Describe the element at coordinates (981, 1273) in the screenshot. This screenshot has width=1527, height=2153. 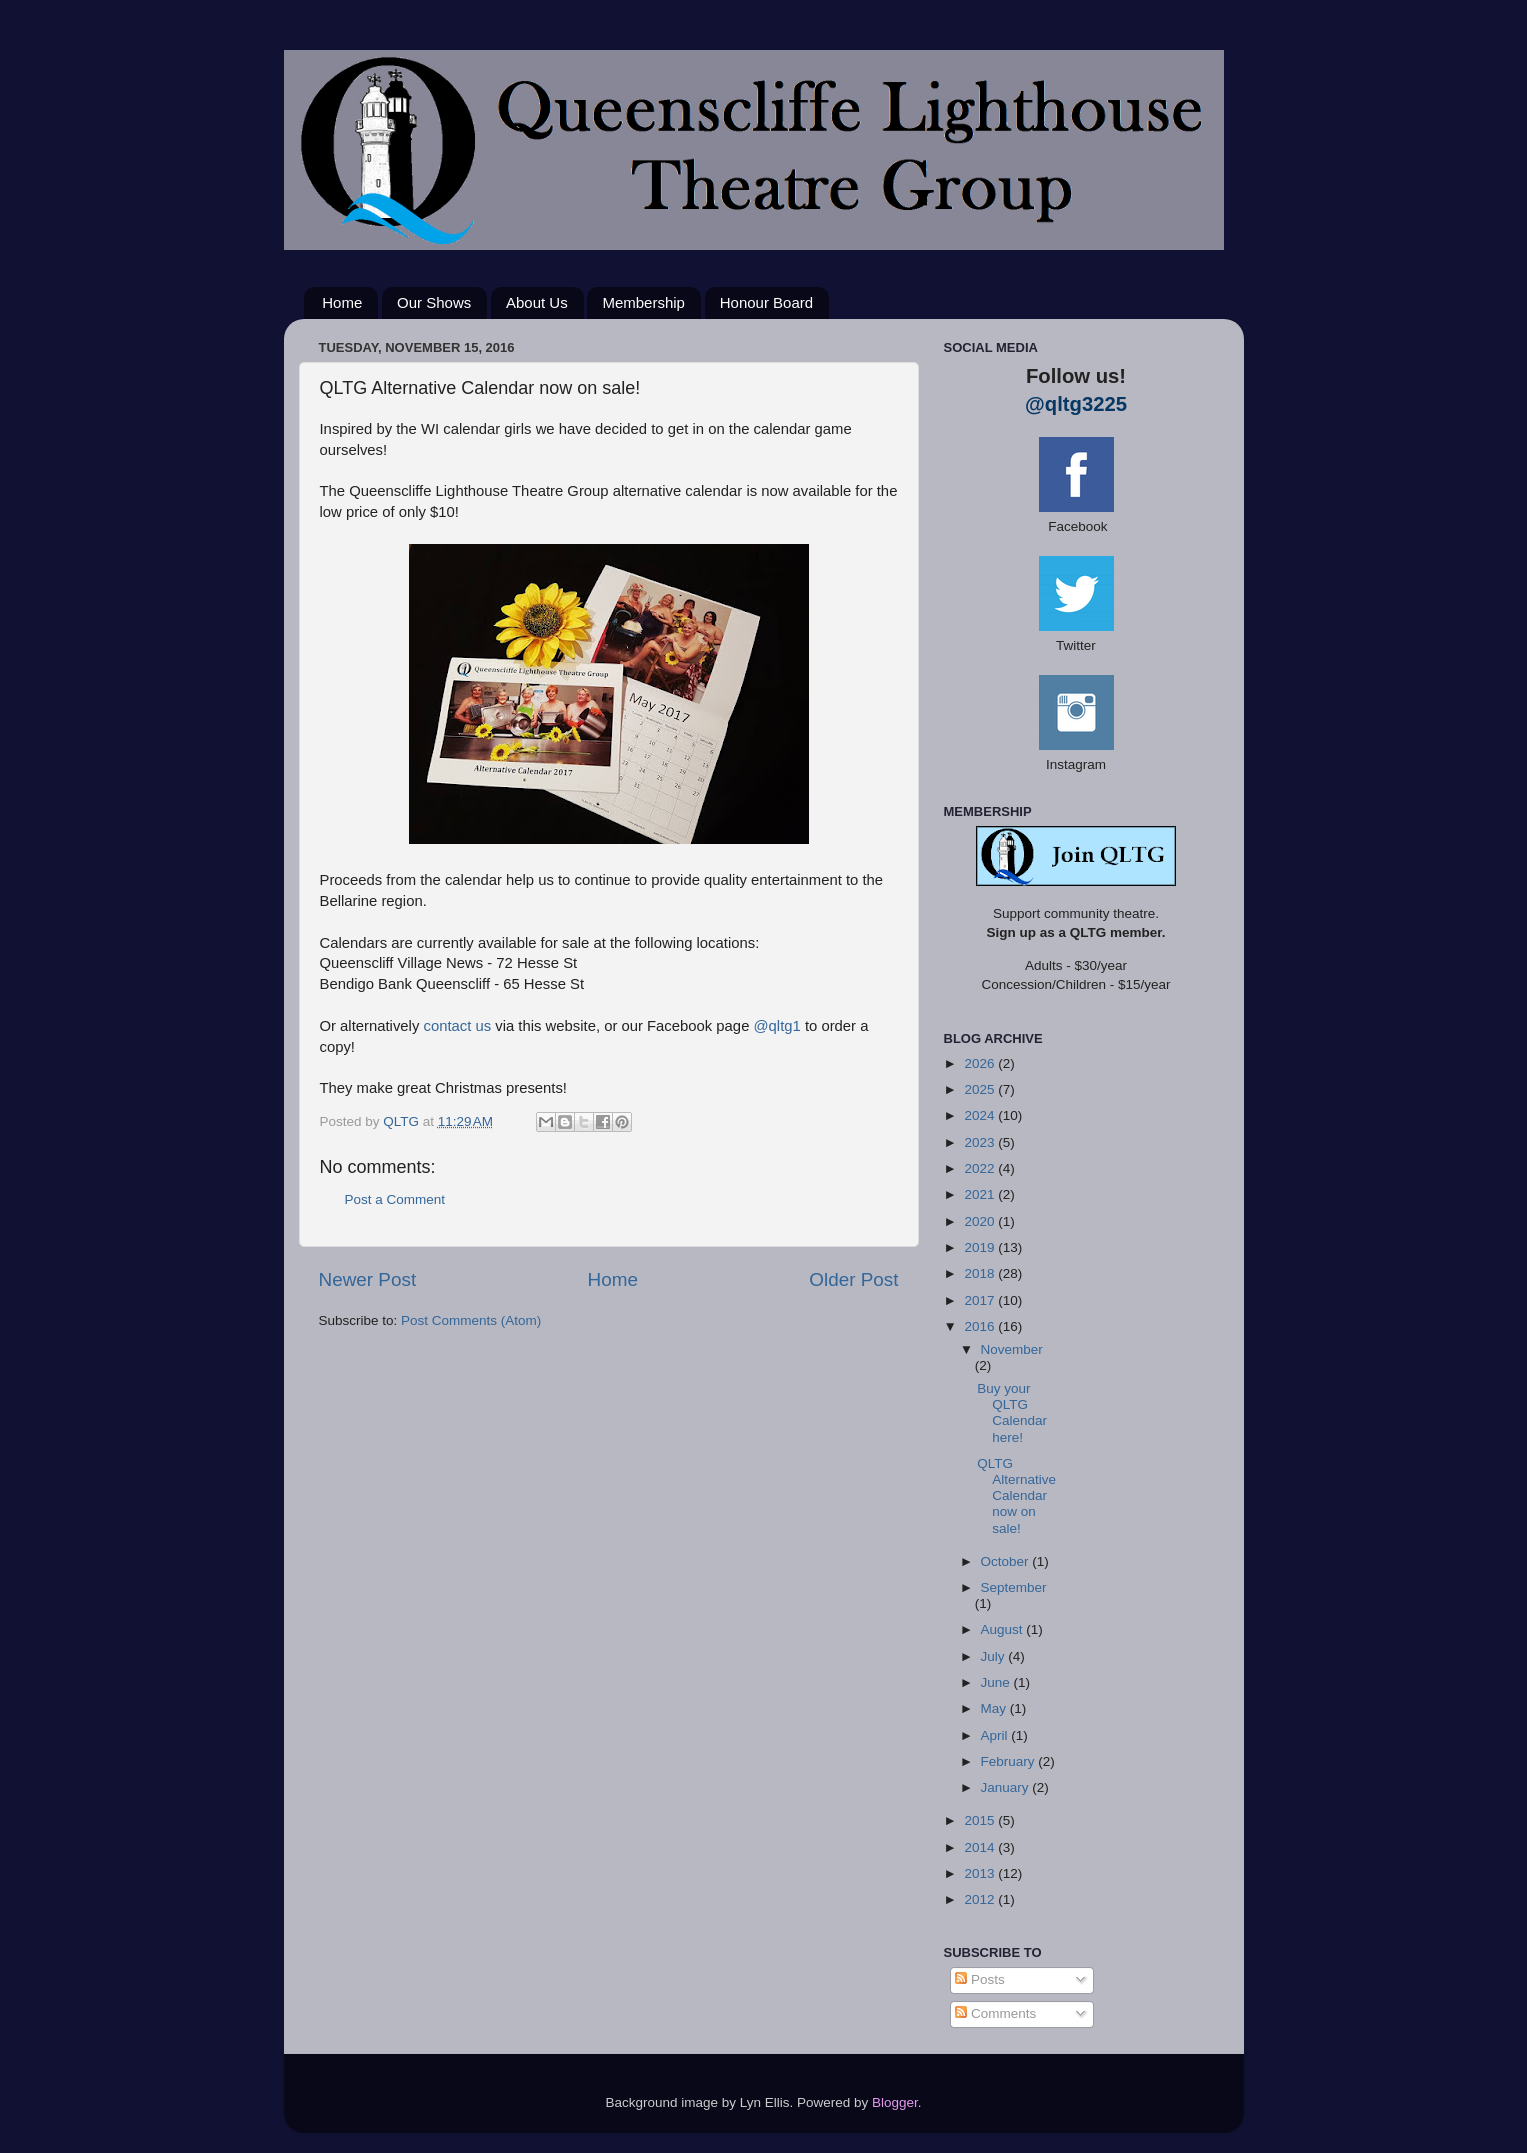
I see `2018` at that location.